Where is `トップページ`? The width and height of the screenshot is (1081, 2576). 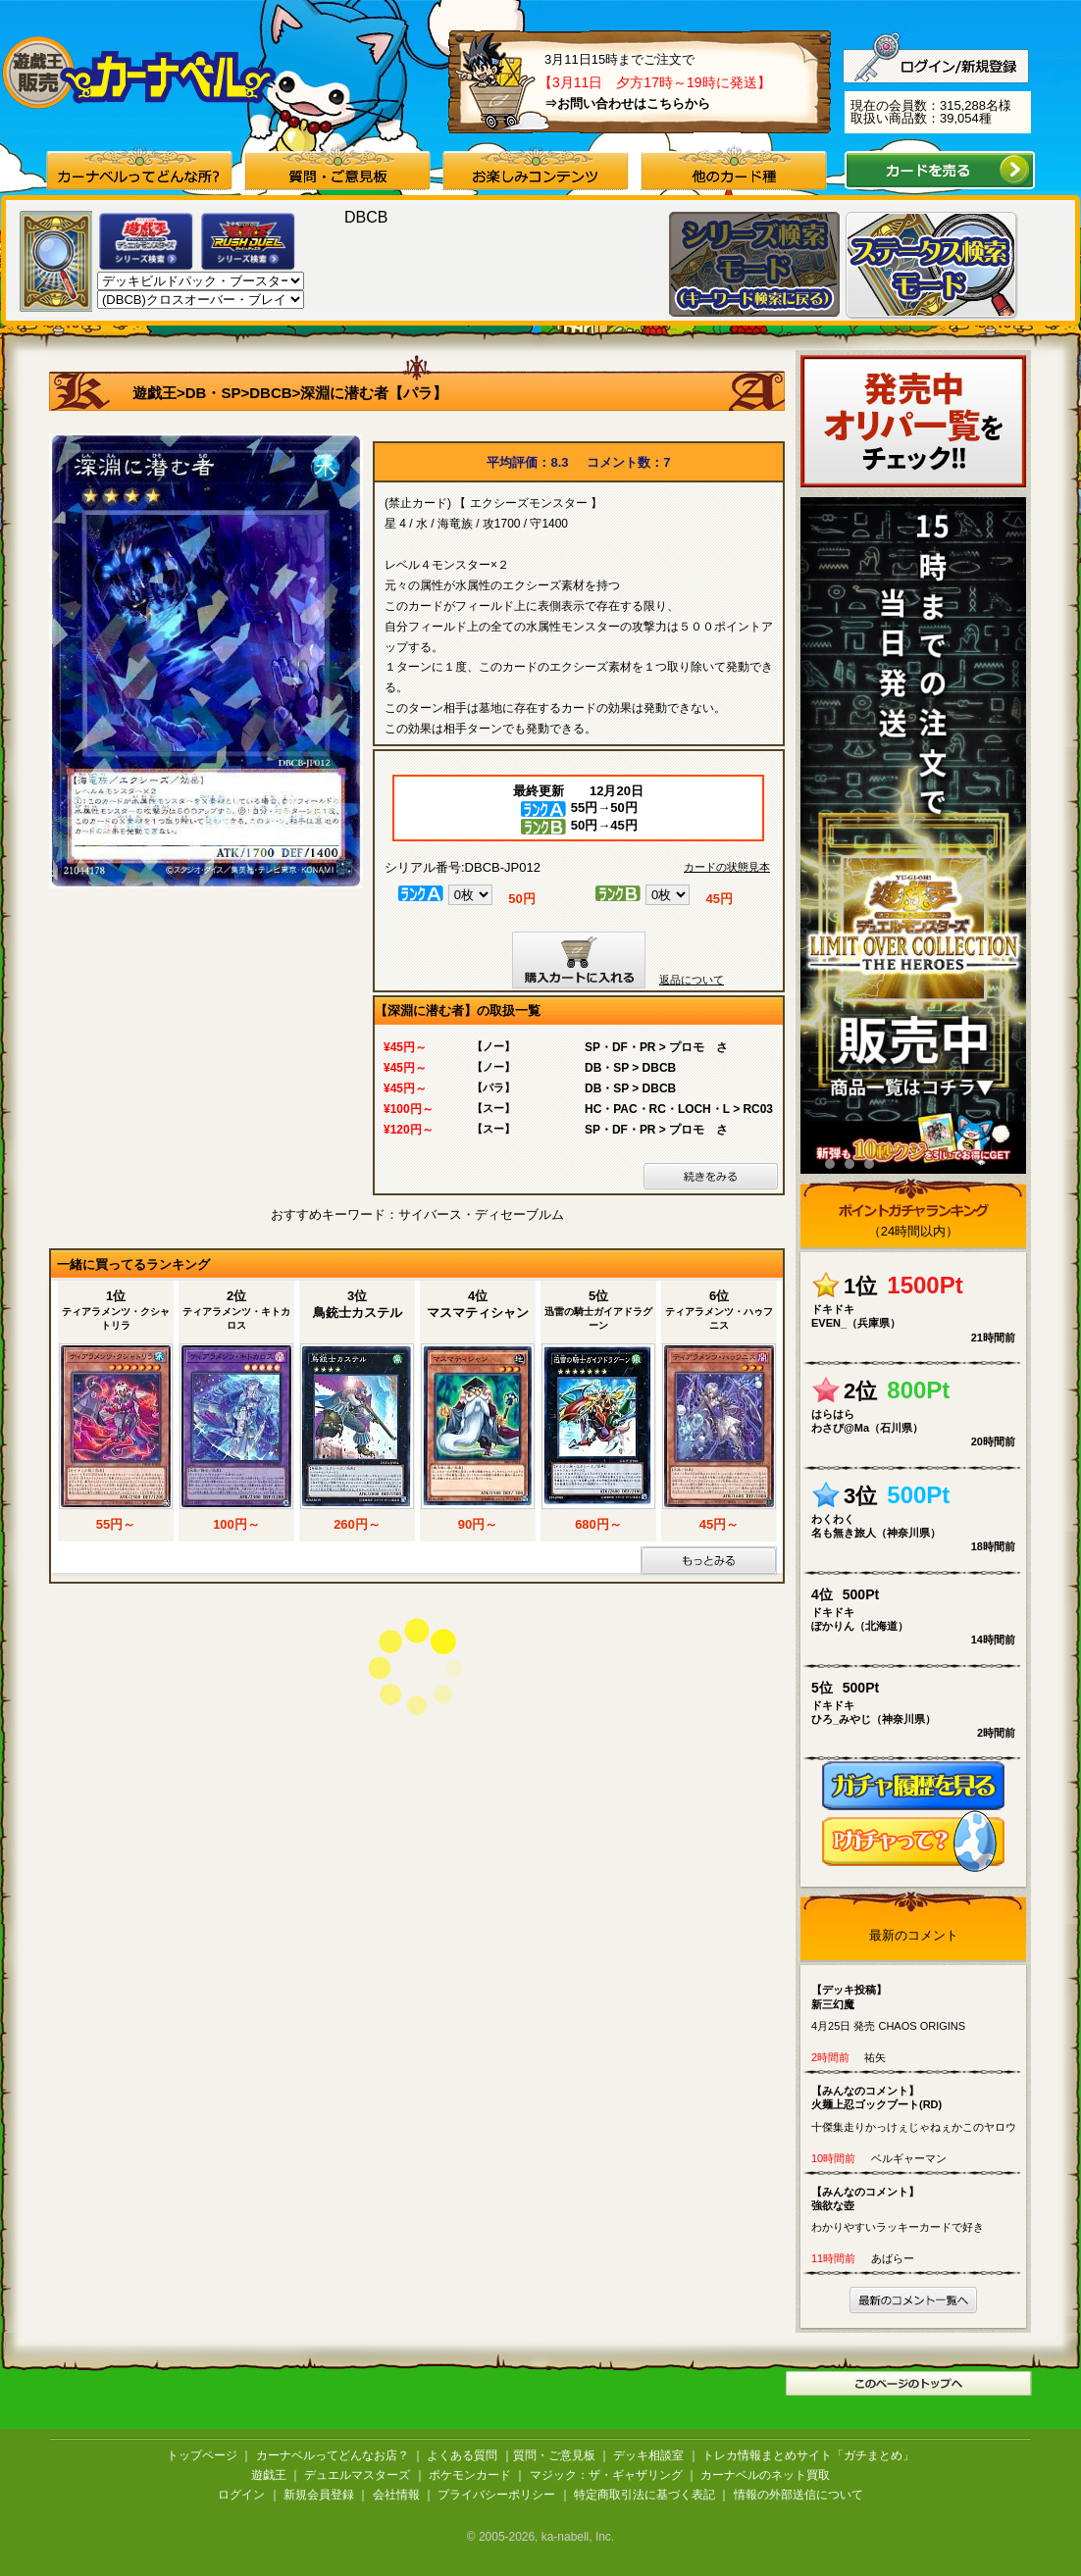 トップページ is located at coordinates (202, 2455).